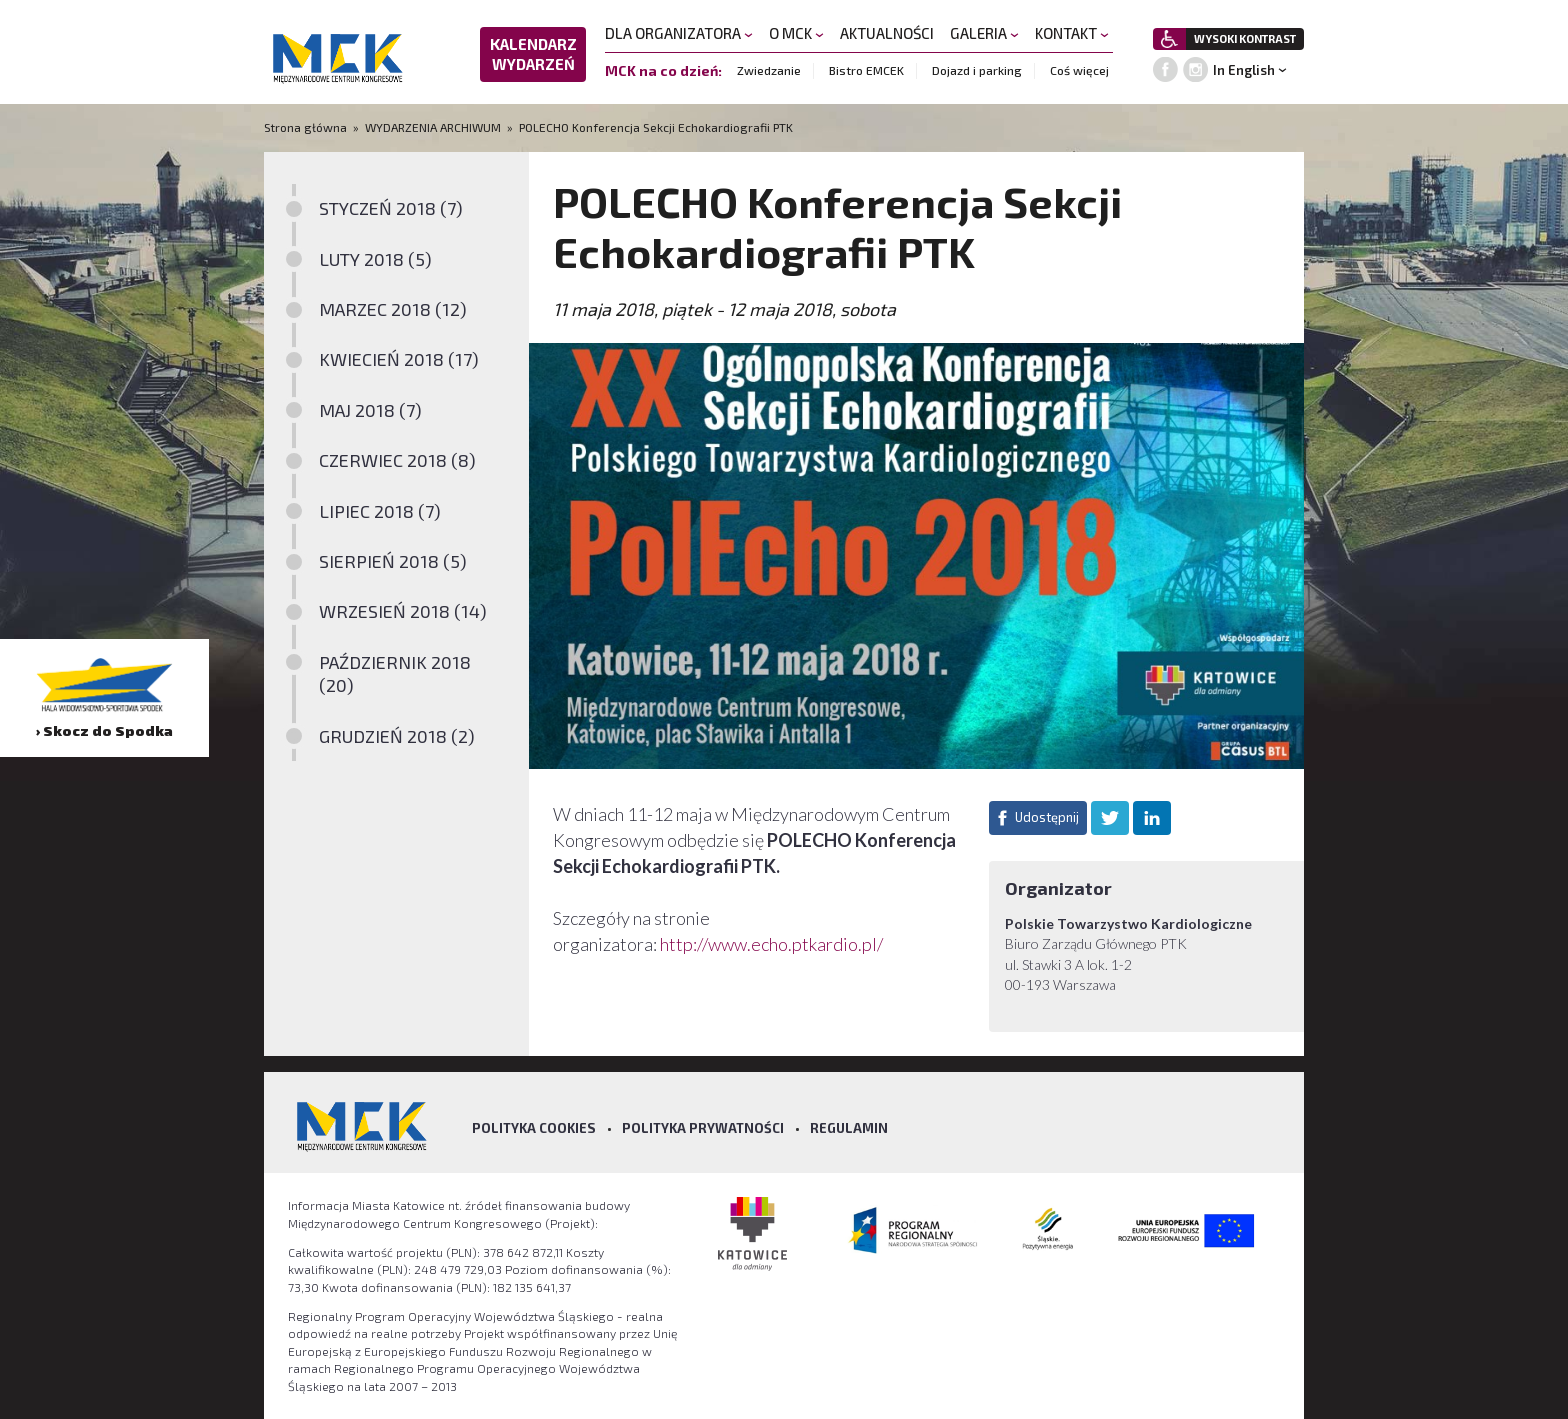  Describe the element at coordinates (984, 33) in the screenshot. I see `GALERIA` at that location.